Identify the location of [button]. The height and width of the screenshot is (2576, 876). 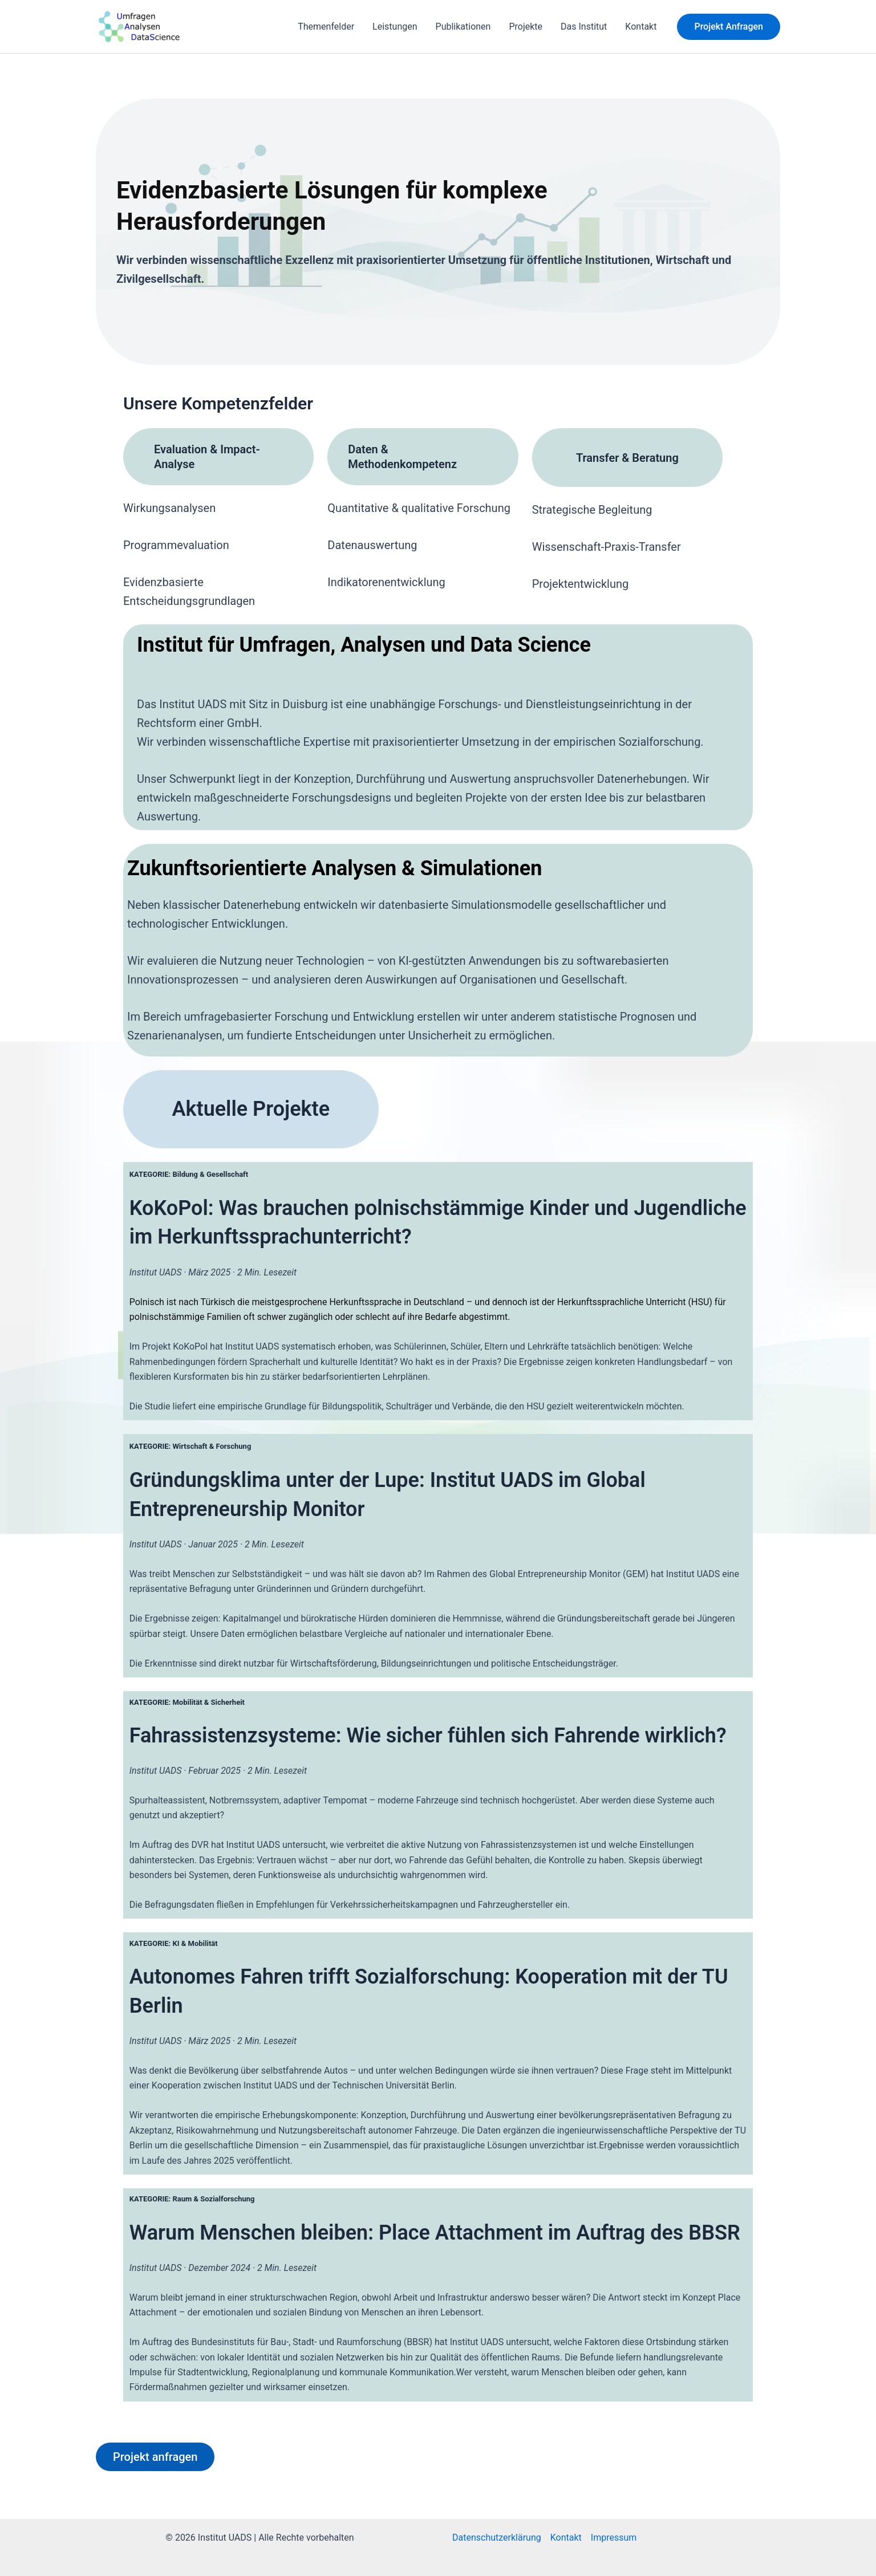
(728, 27).